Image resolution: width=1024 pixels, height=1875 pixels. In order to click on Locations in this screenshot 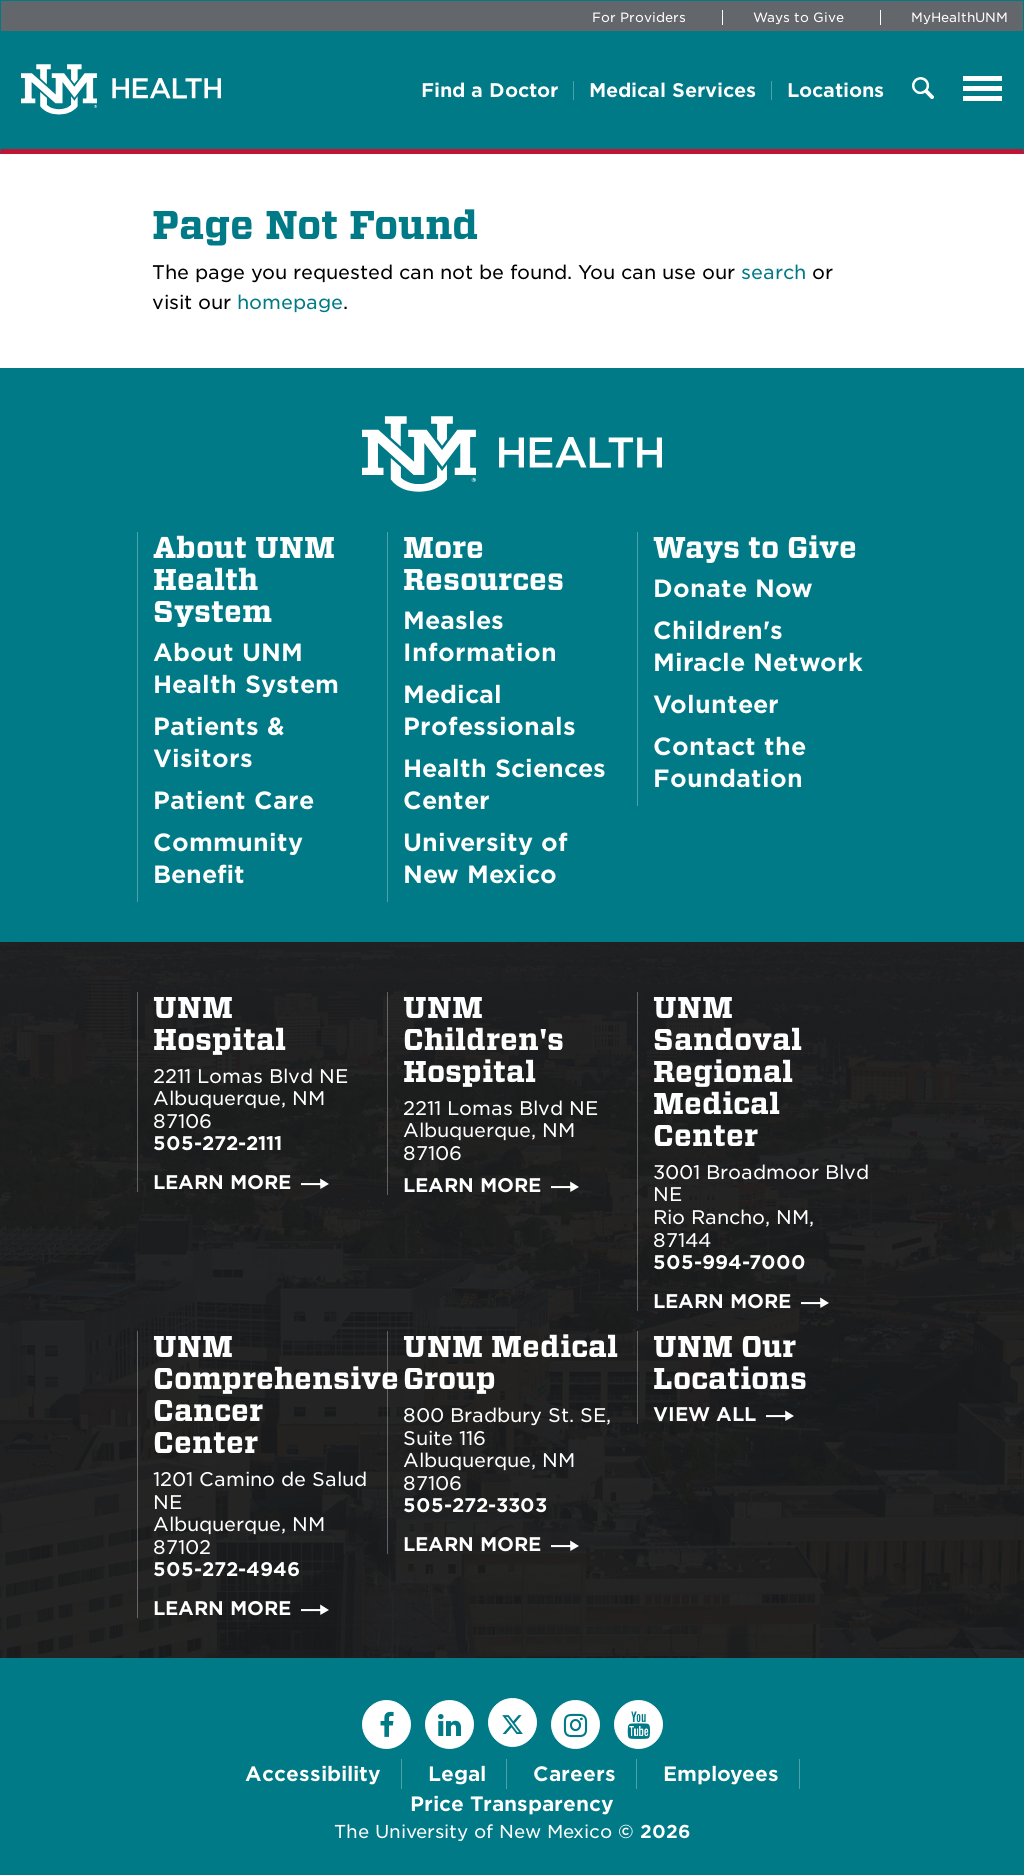, I will do `click(835, 90)`.